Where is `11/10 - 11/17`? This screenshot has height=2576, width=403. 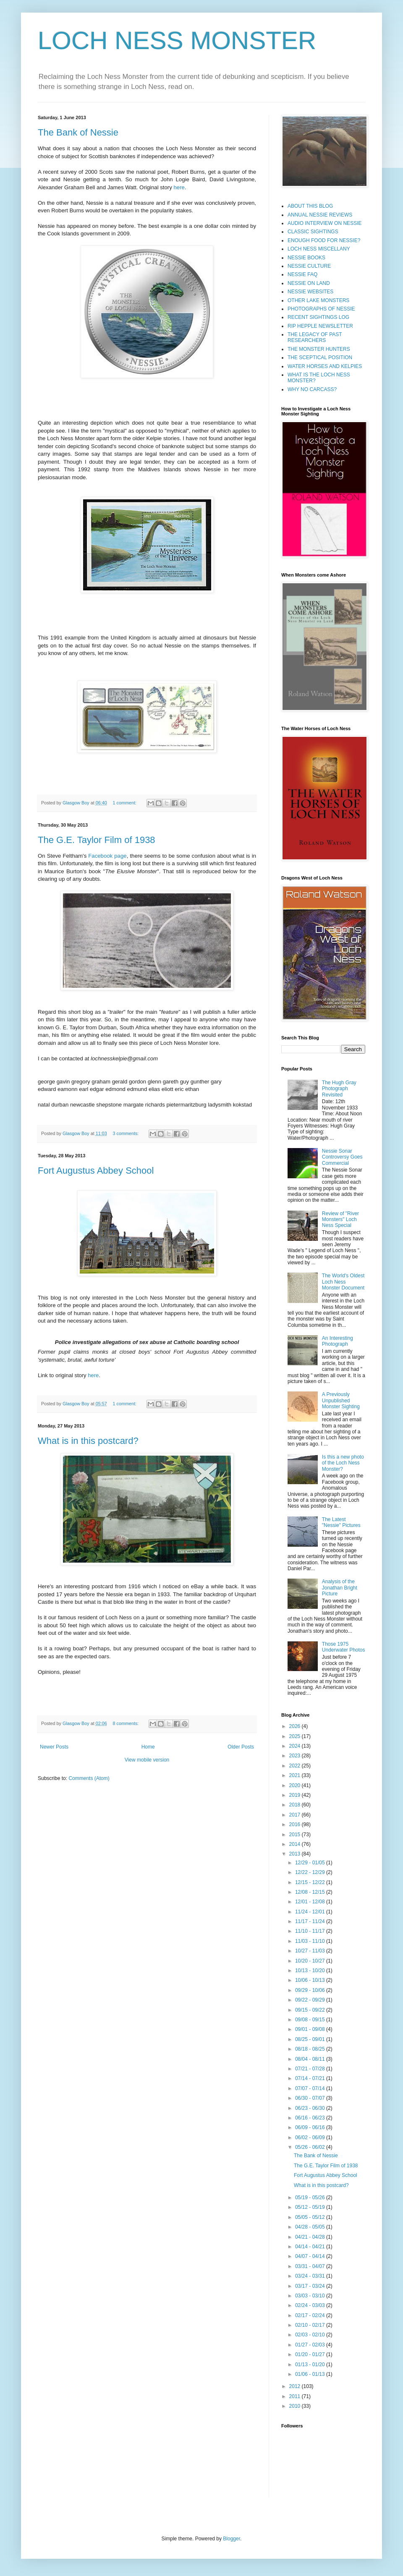
11/10 - 11/17 is located at coordinates (310, 1931).